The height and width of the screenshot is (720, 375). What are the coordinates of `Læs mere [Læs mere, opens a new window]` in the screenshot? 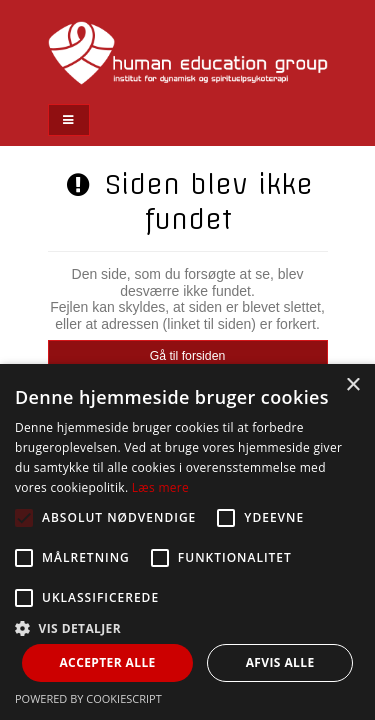 It's located at (160, 487).